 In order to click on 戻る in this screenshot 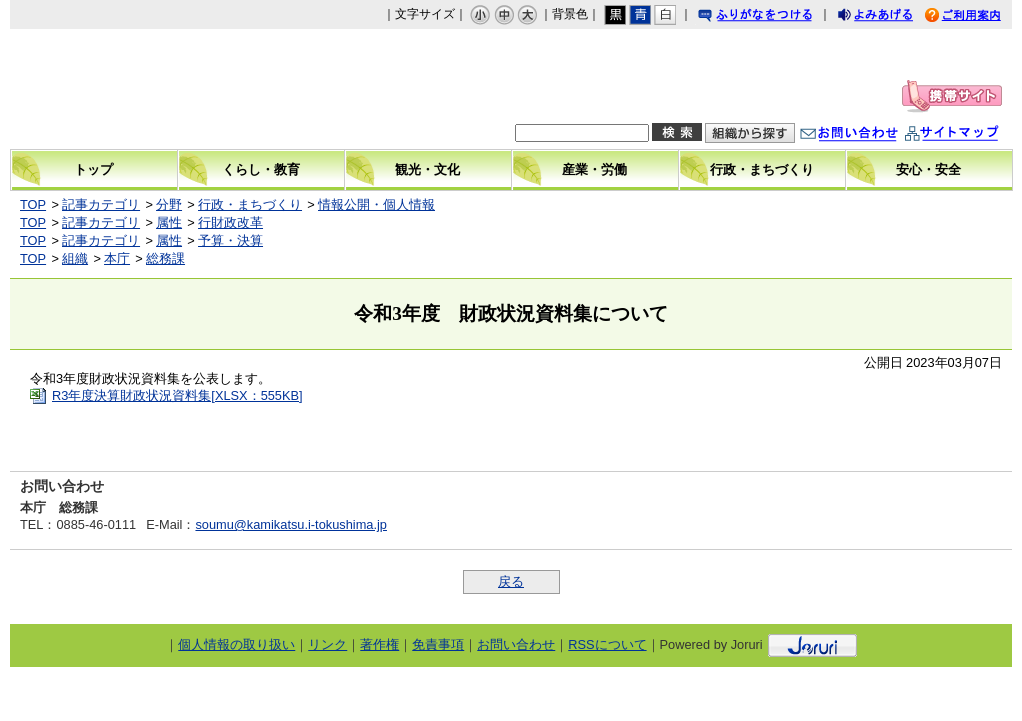, I will do `click(511, 581)`.